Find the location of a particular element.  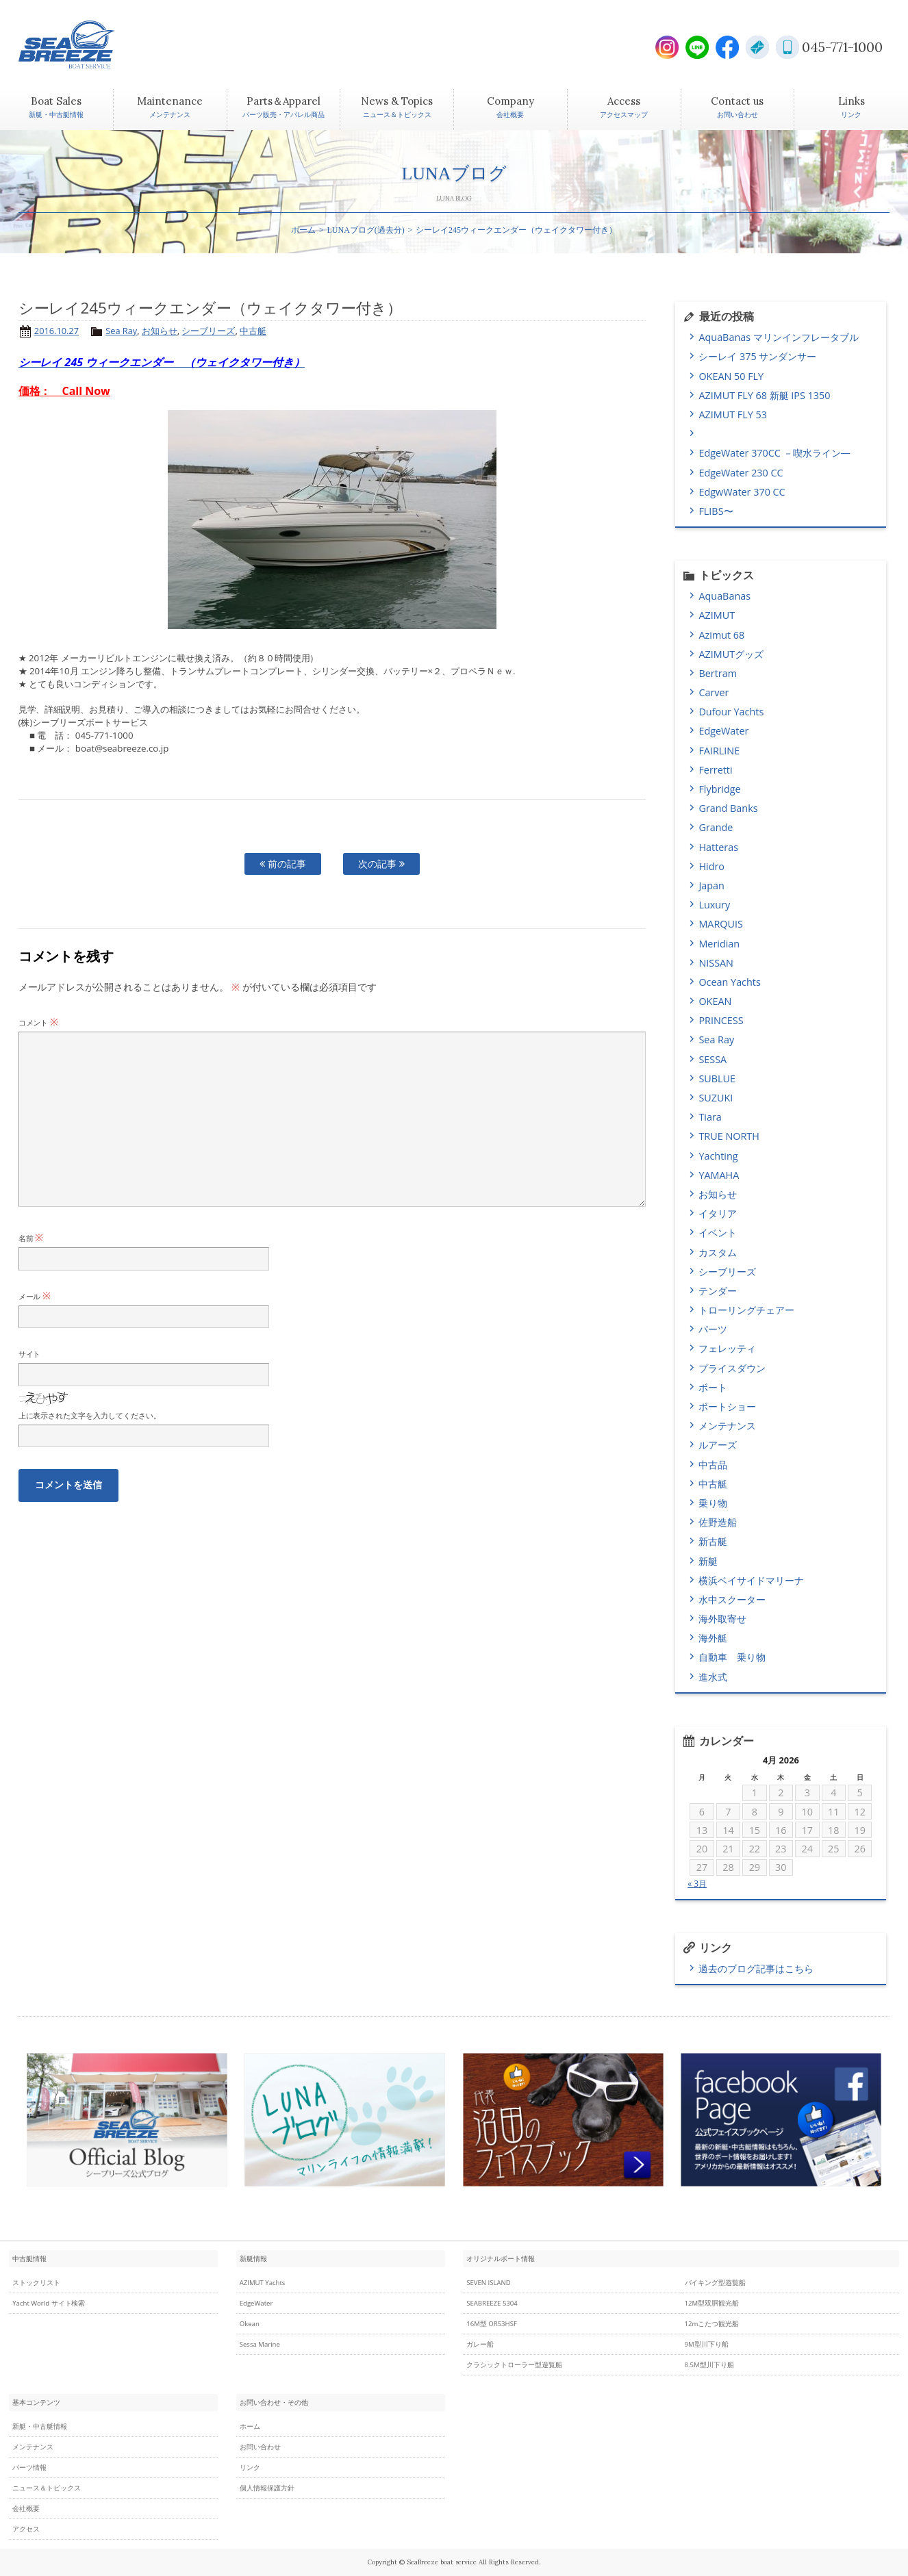

ストックリスト is located at coordinates (36, 2282).